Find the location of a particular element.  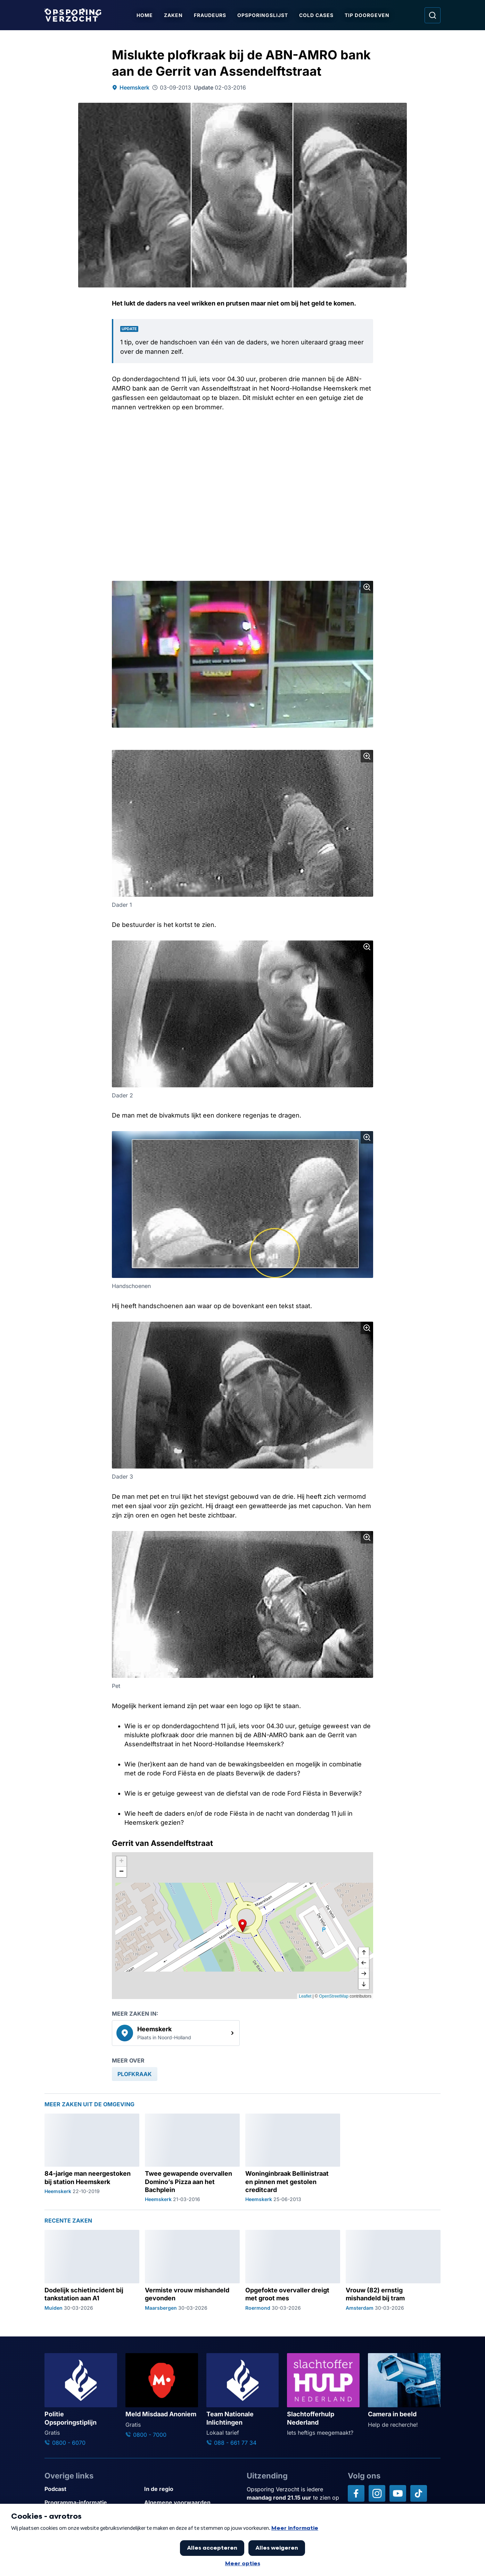

Tip doorgeven [Ga naar Tip doorgeven] is located at coordinates (367, 15).